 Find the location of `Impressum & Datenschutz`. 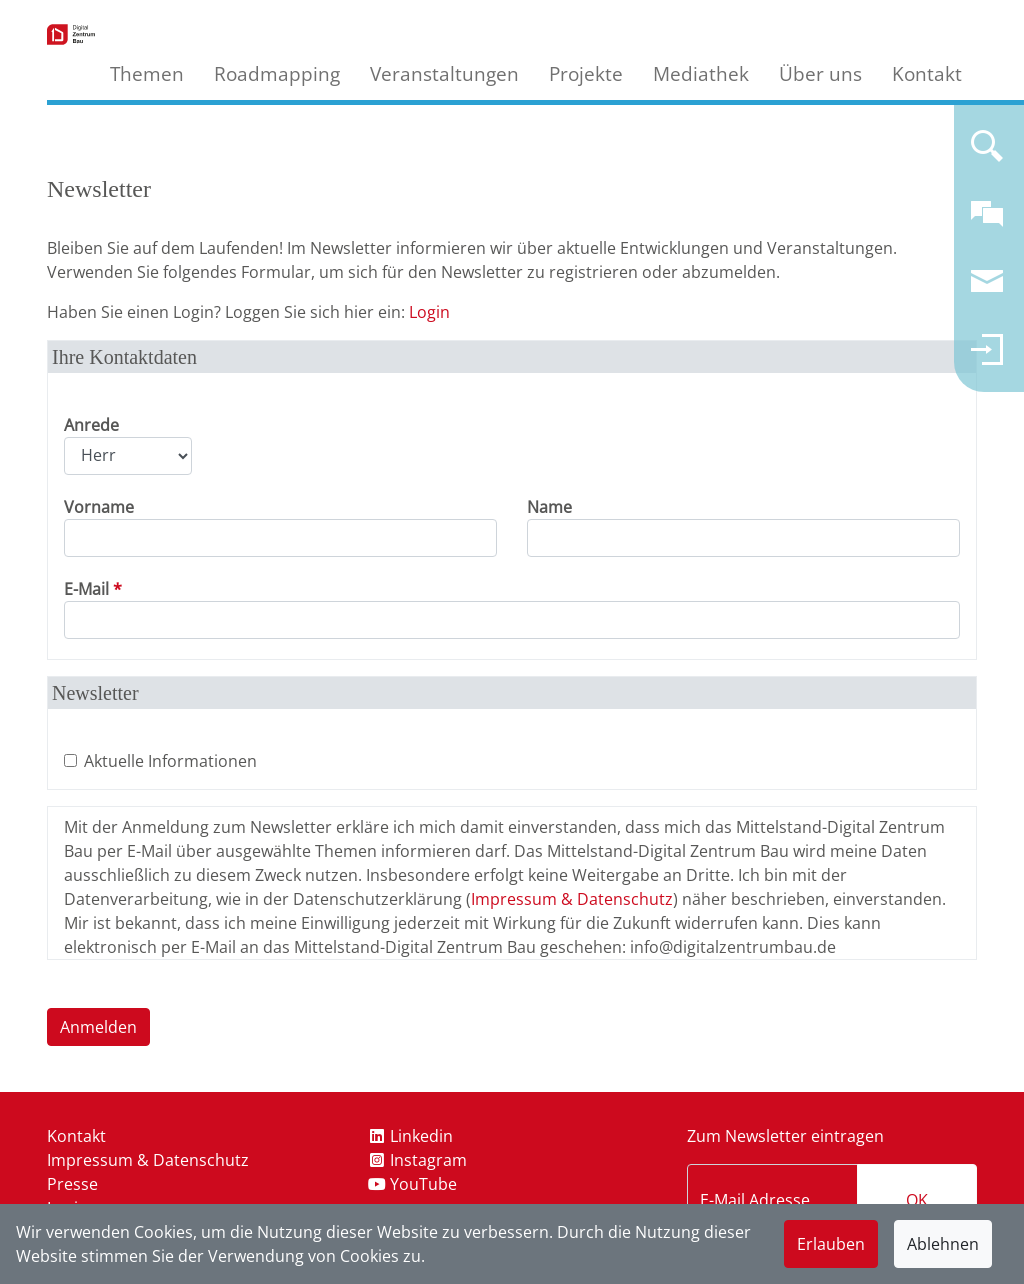

Impressum & Datenschutz is located at coordinates (572, 899).